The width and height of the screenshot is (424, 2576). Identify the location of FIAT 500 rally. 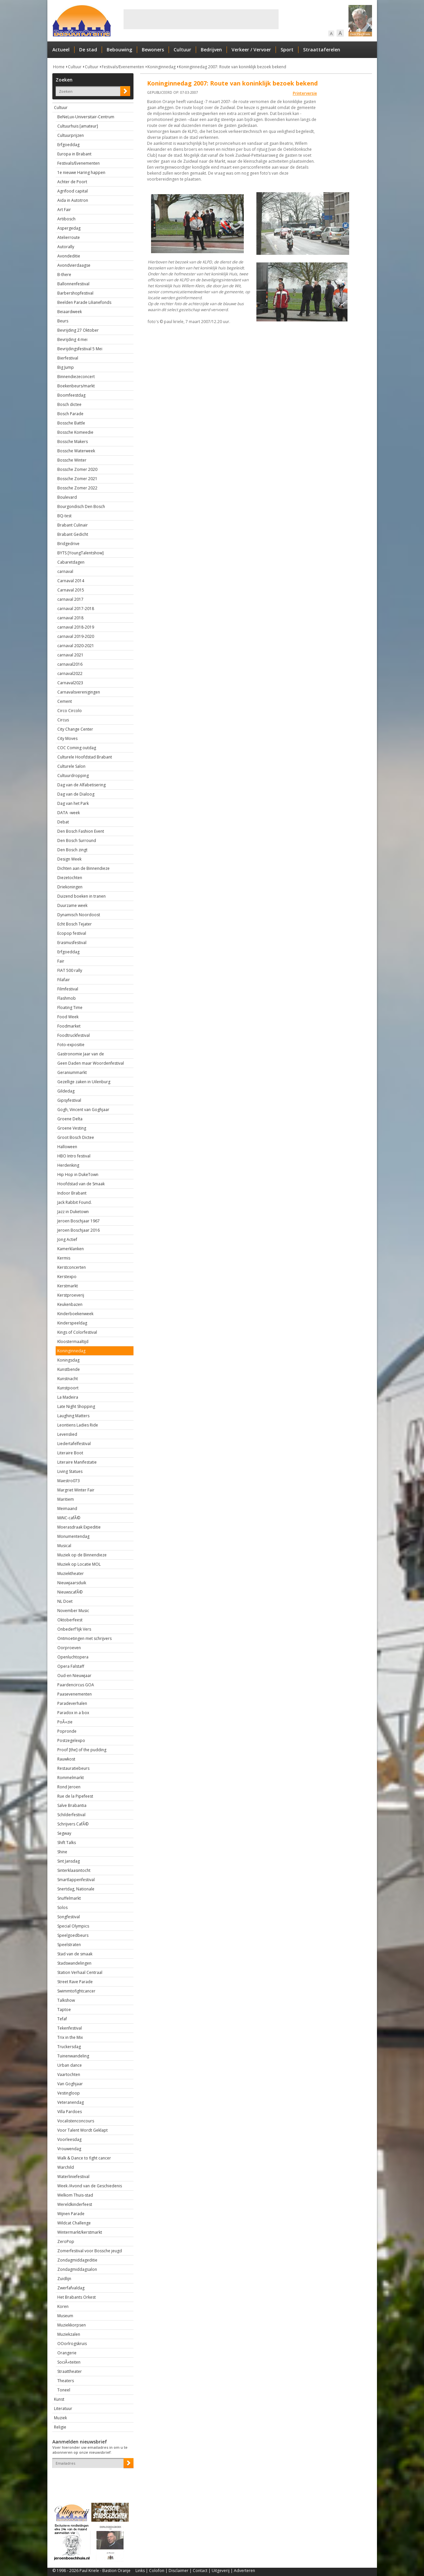
(69, 970).